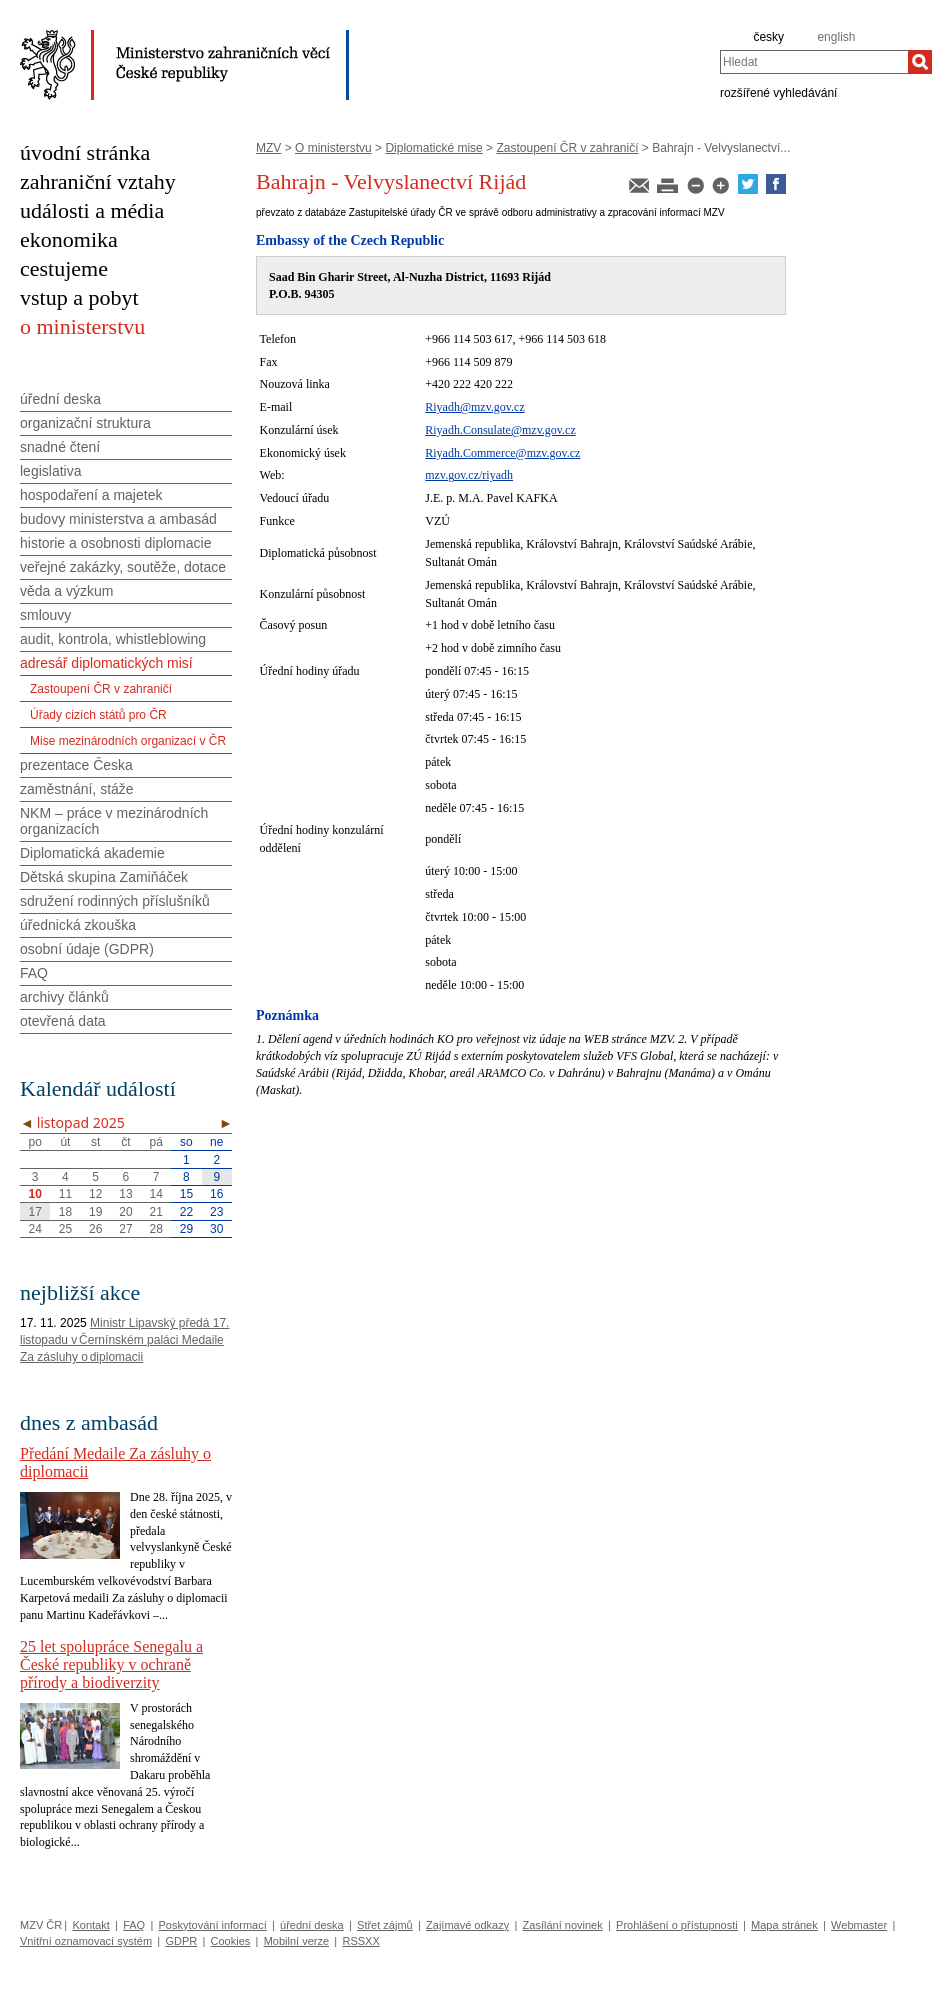 This screenshot has width=952, height=1994. What do you see at coordinates (181, 1941) in the screenshot?
I see `GDPR` at bounding box center [181, 1941].